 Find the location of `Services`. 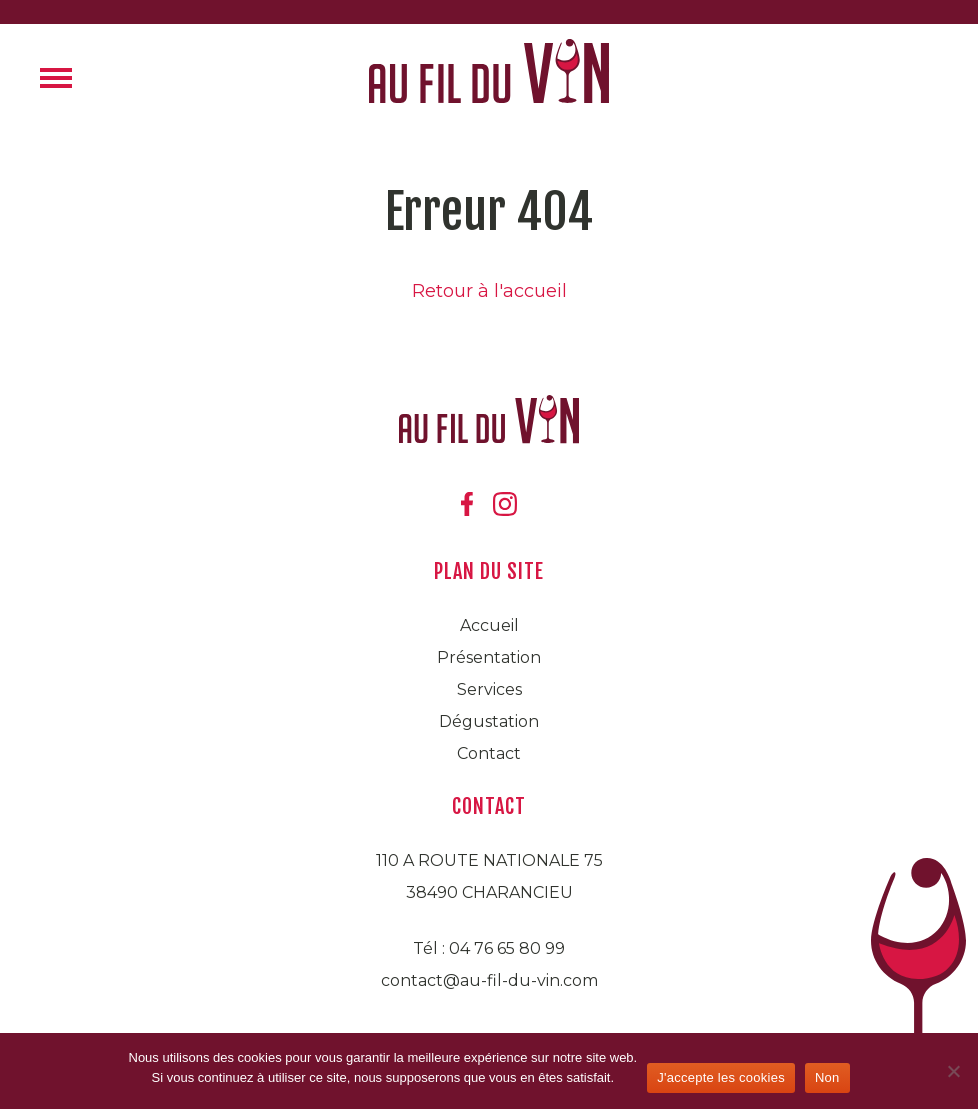

Services is located at coordinates (489, 689).